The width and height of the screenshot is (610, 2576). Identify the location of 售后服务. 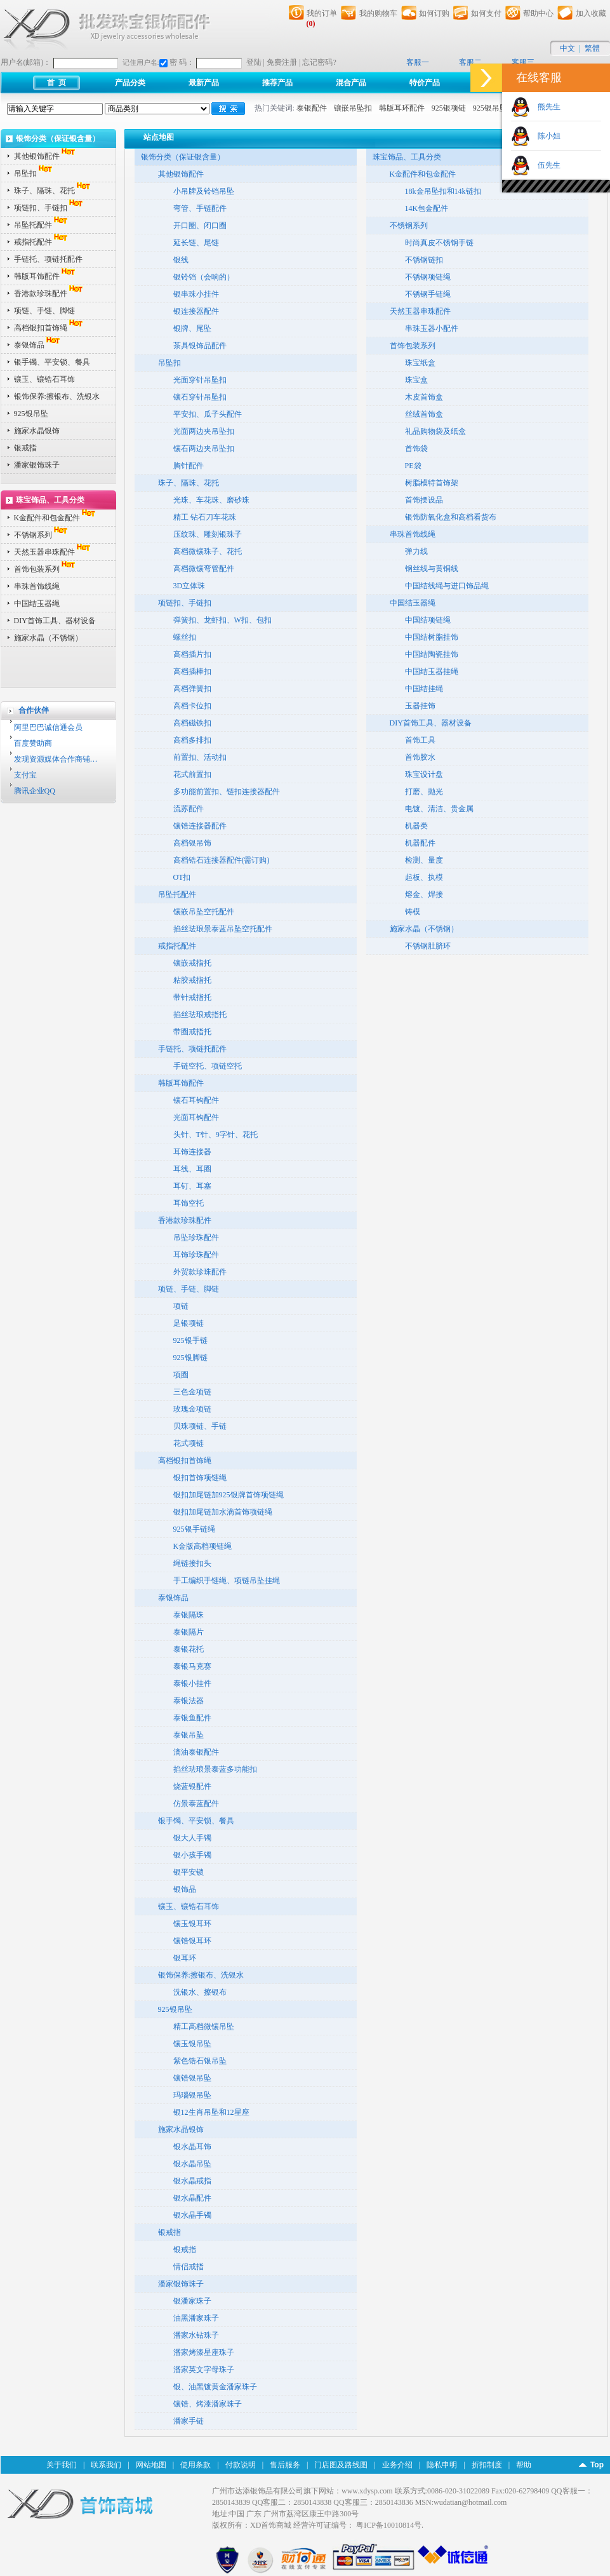
(285, 2464).